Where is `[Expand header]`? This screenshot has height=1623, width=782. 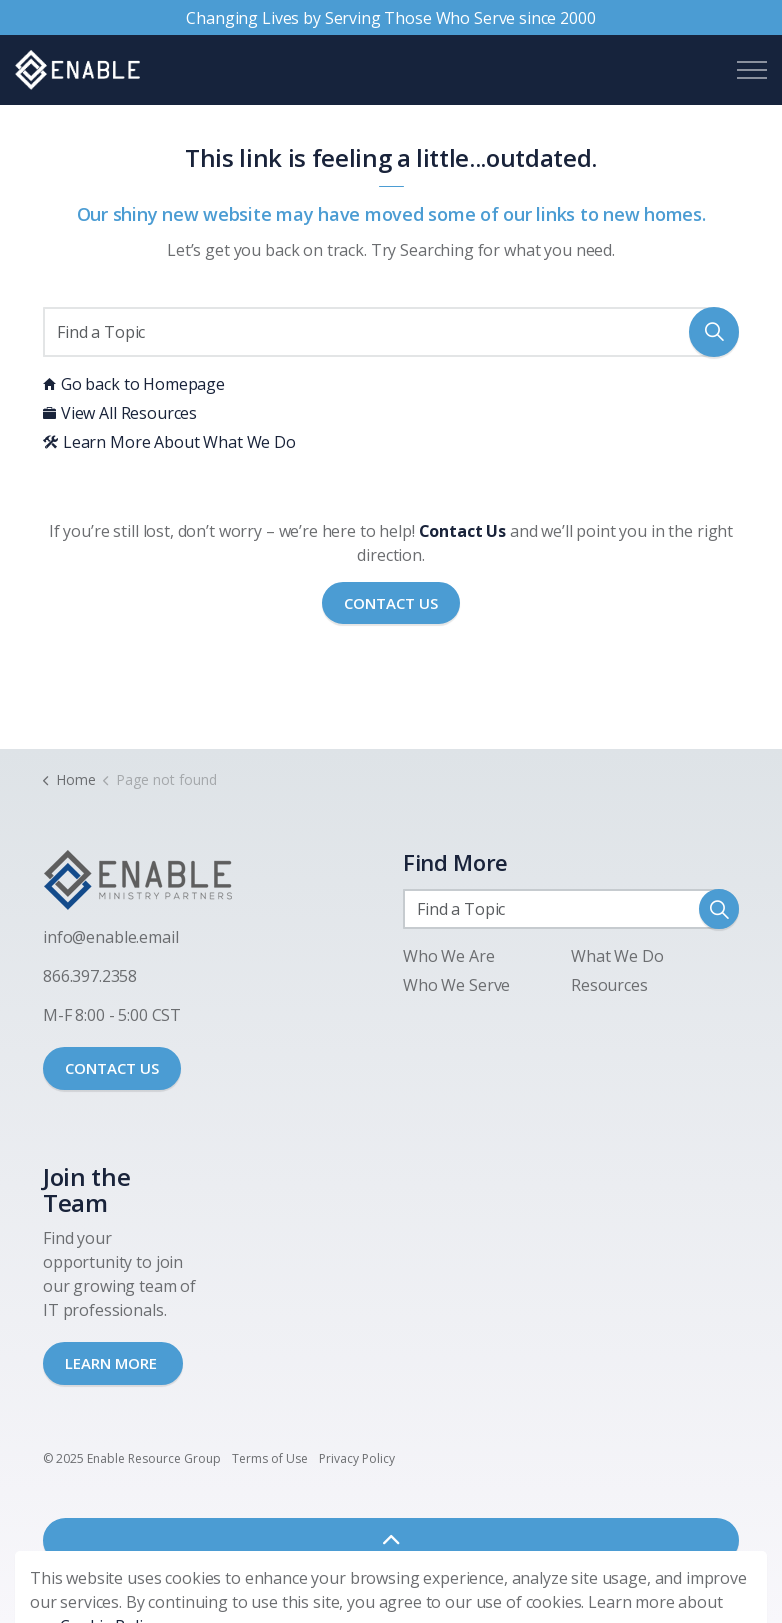 [Expand header] is located at coordinates (752, 70).